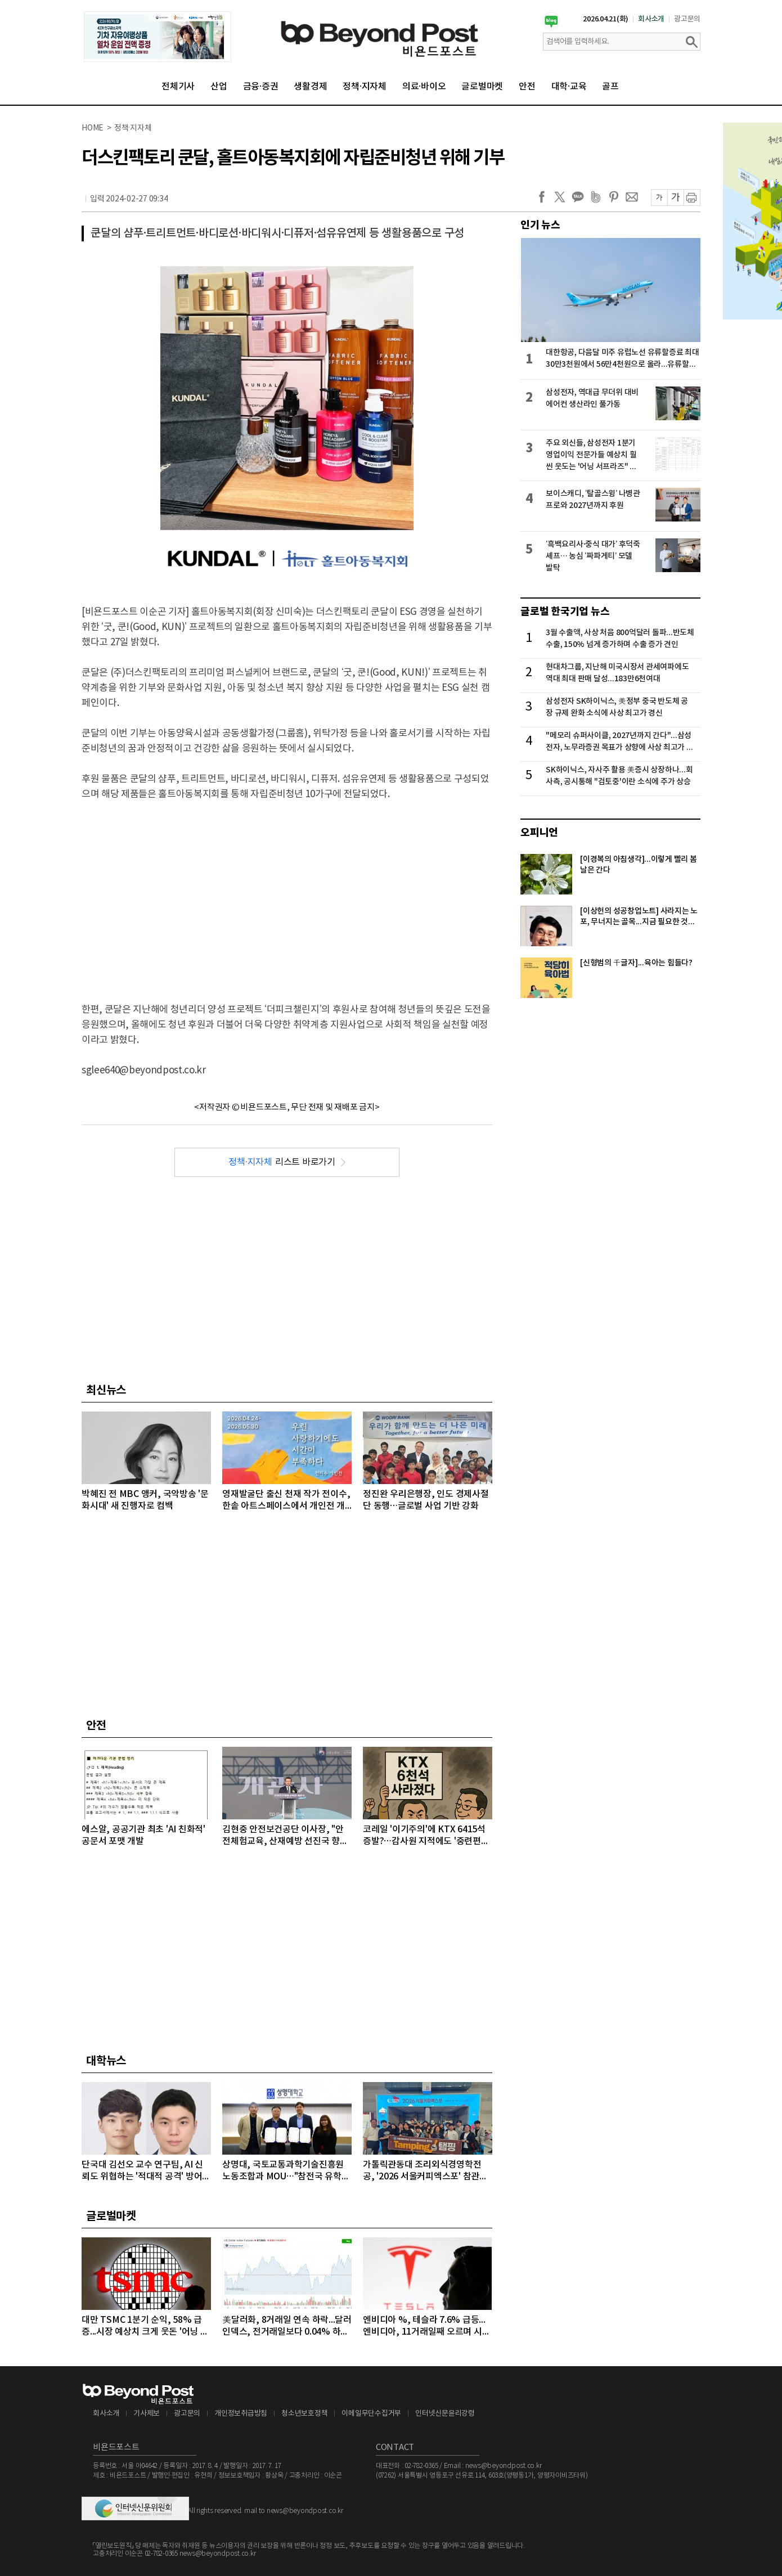  I want to click on 글로벌 한국기업 뉴스, so click(564, 611).